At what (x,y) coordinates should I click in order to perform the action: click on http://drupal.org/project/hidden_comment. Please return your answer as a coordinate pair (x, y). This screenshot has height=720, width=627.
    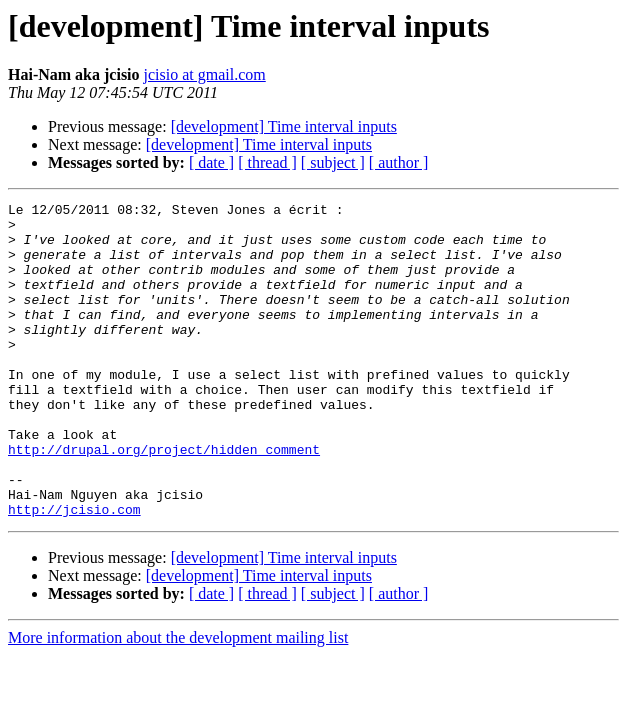
    Looking at the image, I should click on (164, 500).